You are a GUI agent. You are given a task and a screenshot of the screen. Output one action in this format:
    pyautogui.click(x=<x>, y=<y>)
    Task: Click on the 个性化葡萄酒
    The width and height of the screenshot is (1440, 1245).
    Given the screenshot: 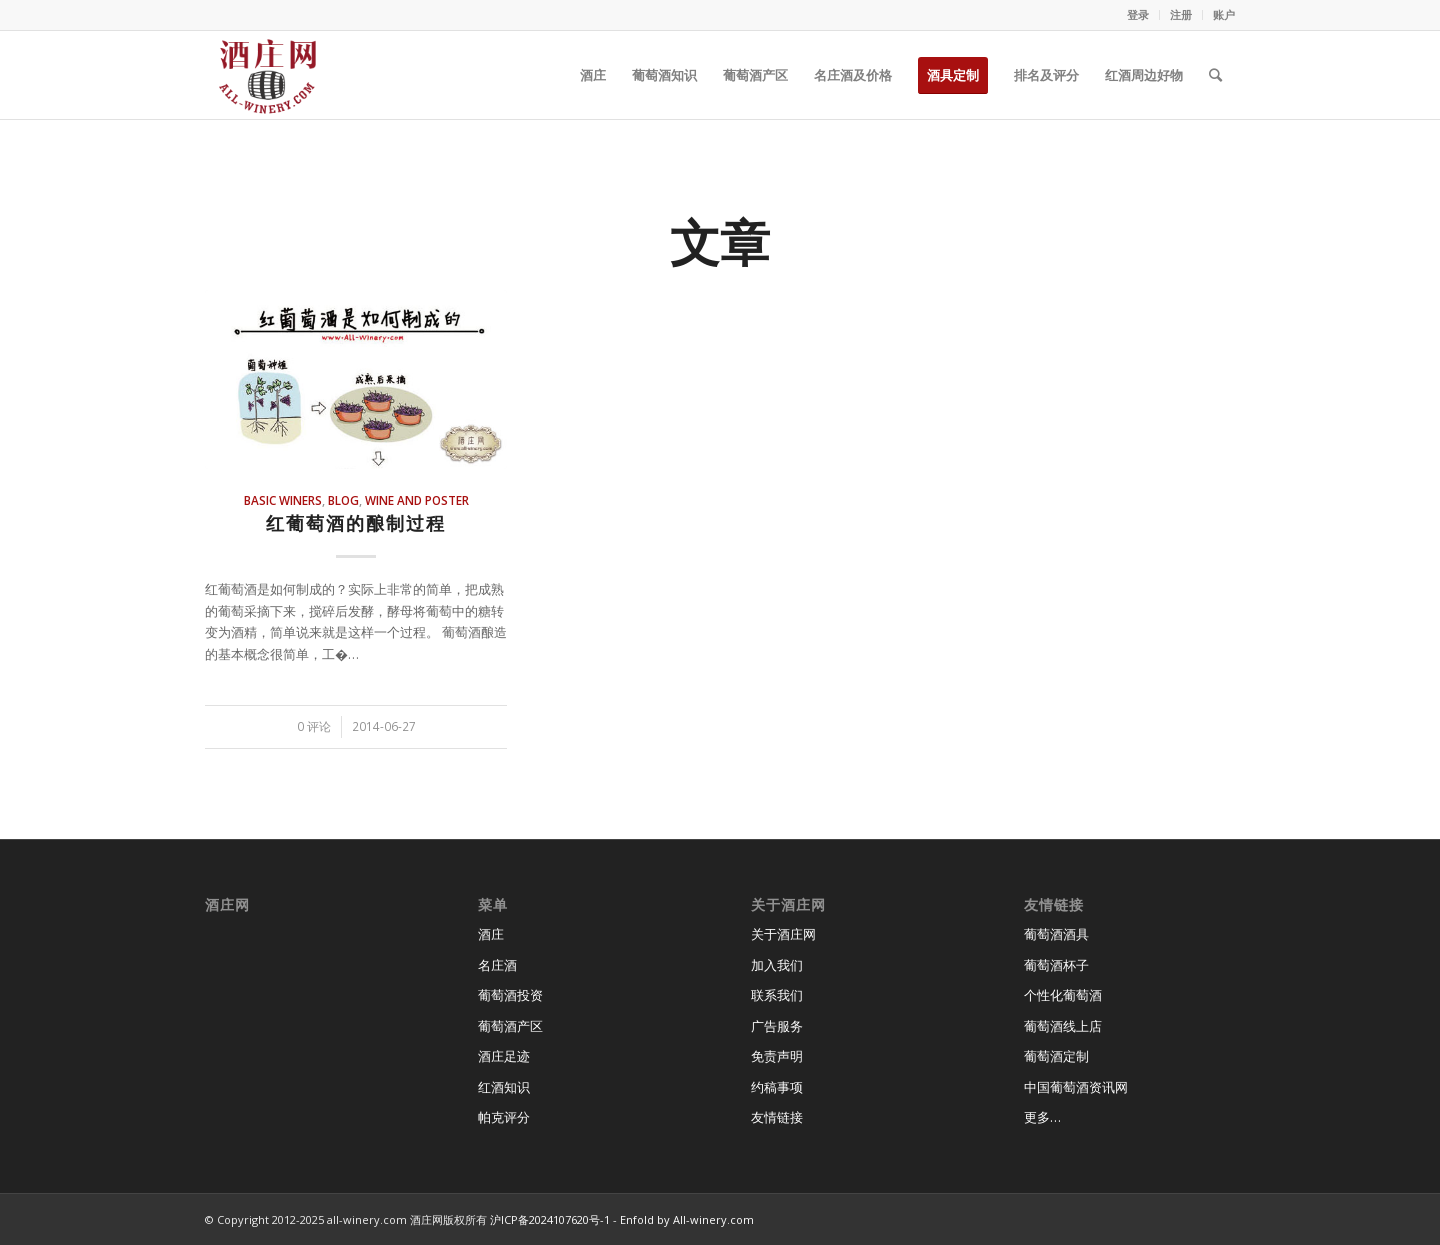 What is the action you would take?
    pyautogui.click(x=1063, y=995)
    